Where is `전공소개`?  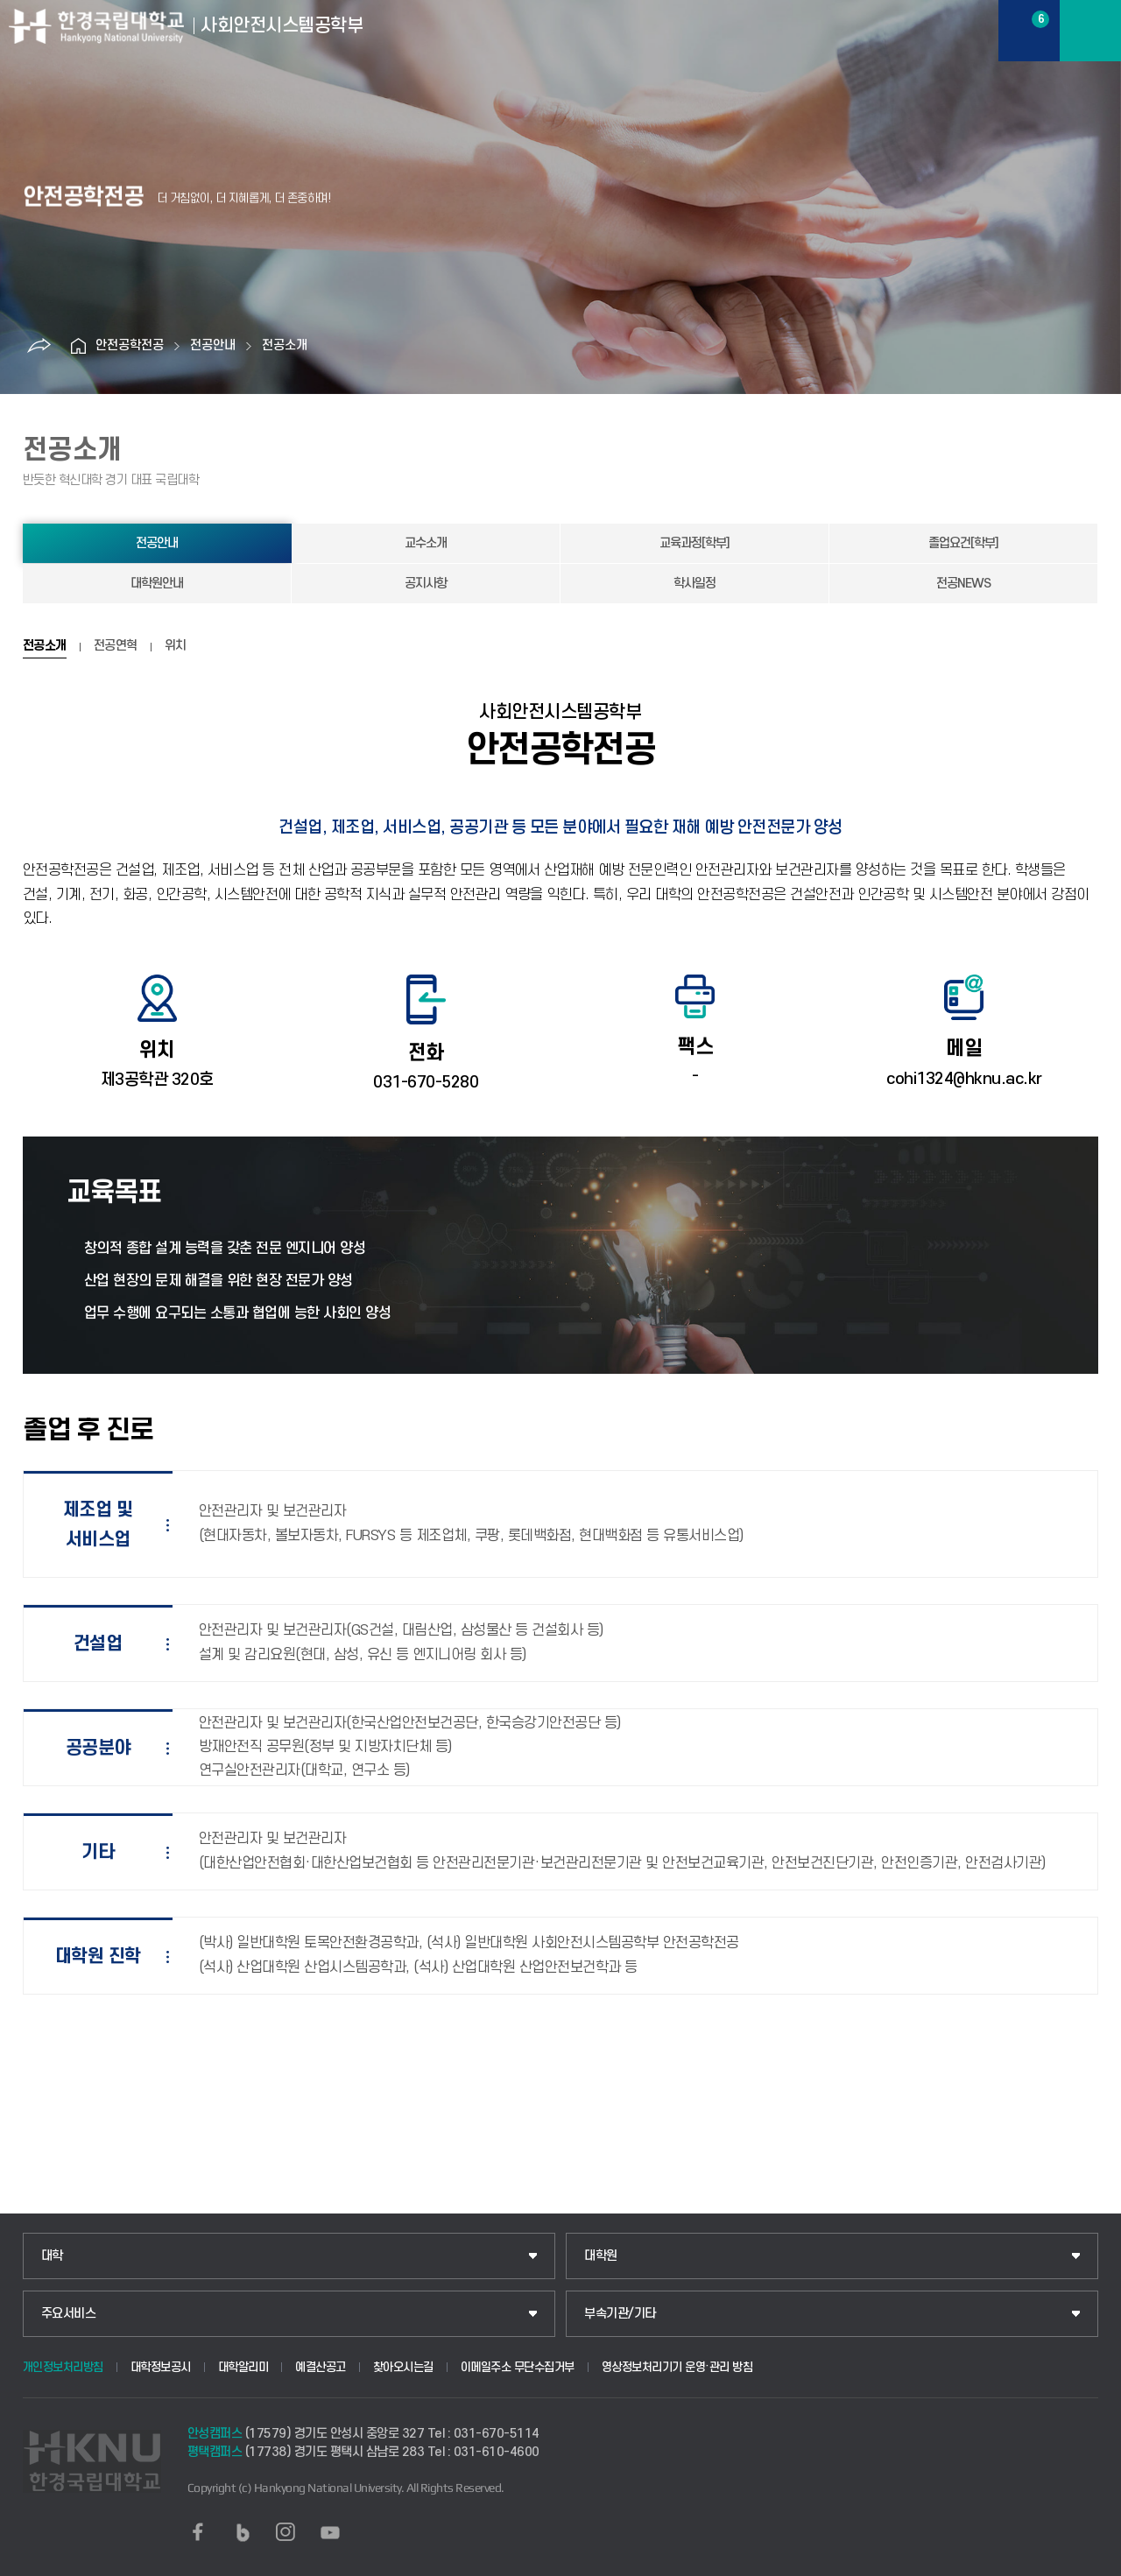
전공소개 is located at coordinates (284, 345).